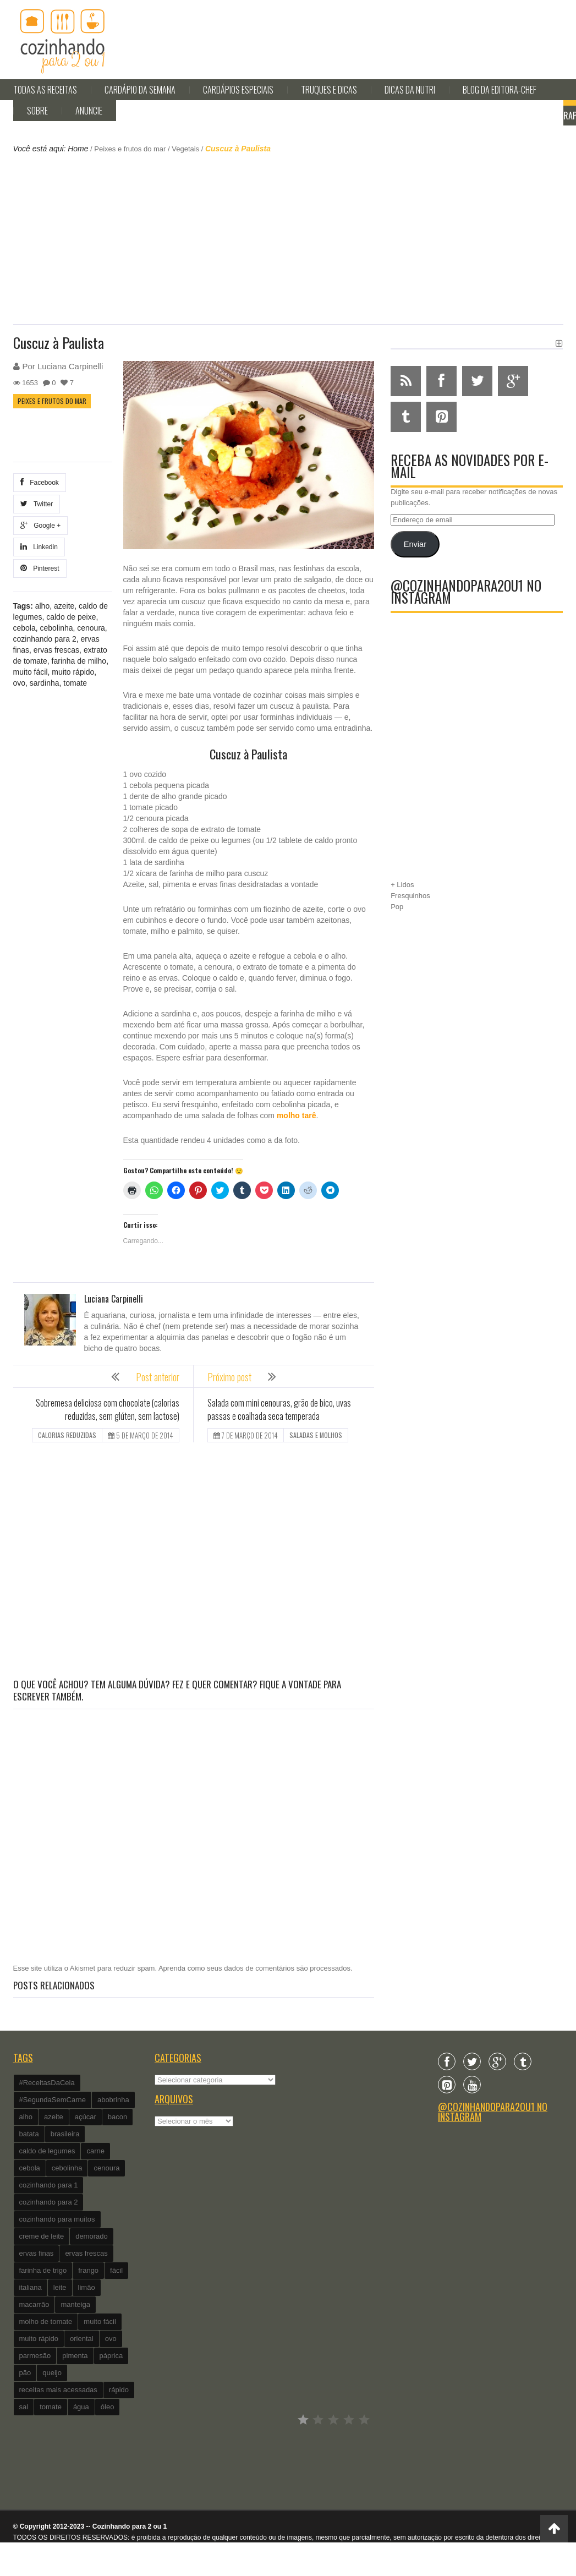 The width and height of the screenshot is (576, 2576). What do you see at coordinates (91, 628) in the screenshot?
I see `cenoura` at bounding box center [91, 628].